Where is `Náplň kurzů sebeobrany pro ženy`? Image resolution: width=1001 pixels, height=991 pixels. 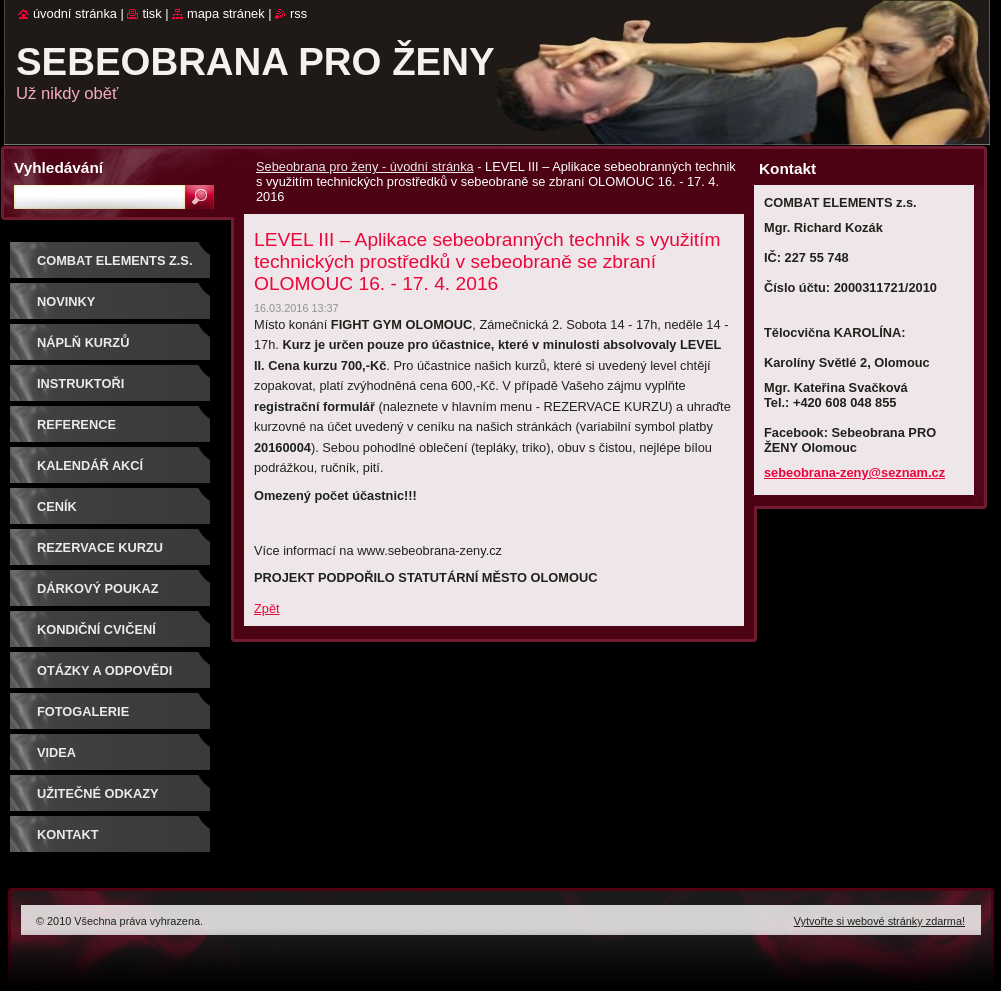 Náplň kurzů sebeobrany pro ženy is located at coordinates (116, 349).